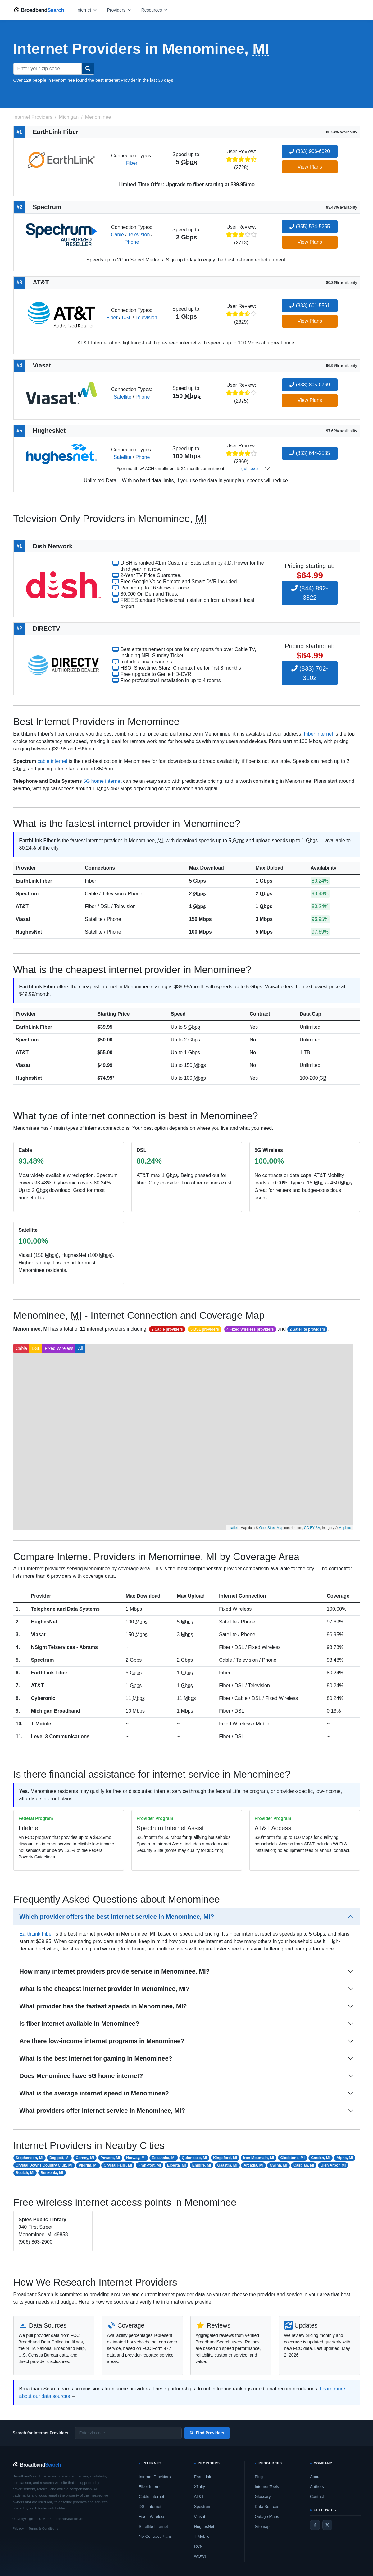 This screenshot has height=2576, width=373. Describe the element at coordinates (155, 2476) in the screenshot. I see `Internet Providers` at that location.